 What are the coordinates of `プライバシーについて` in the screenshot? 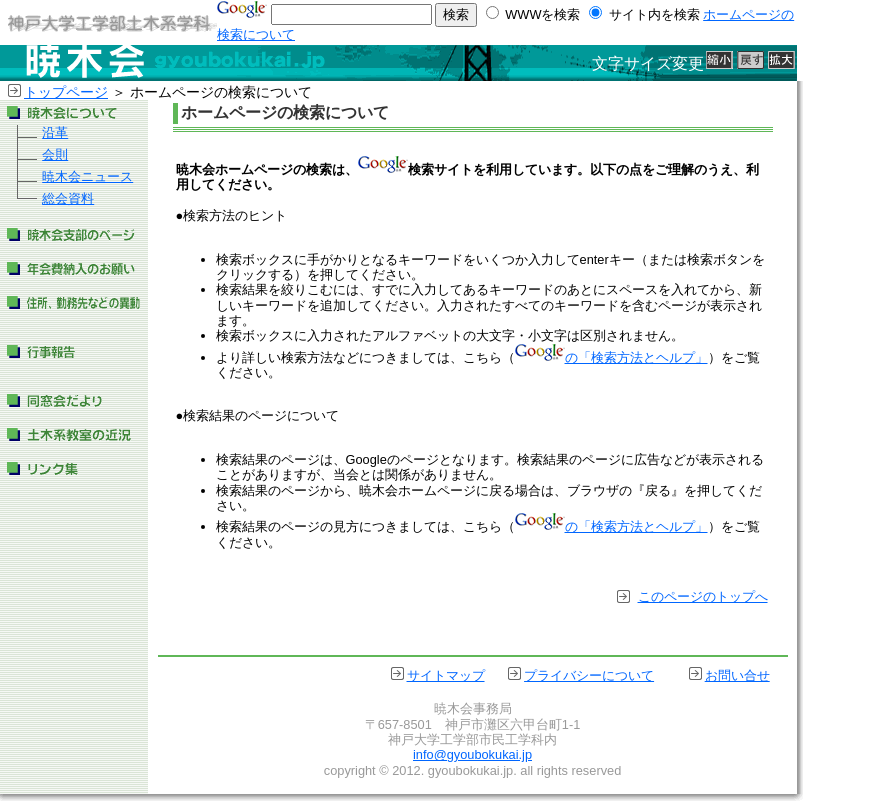 It's located at (589, 675).